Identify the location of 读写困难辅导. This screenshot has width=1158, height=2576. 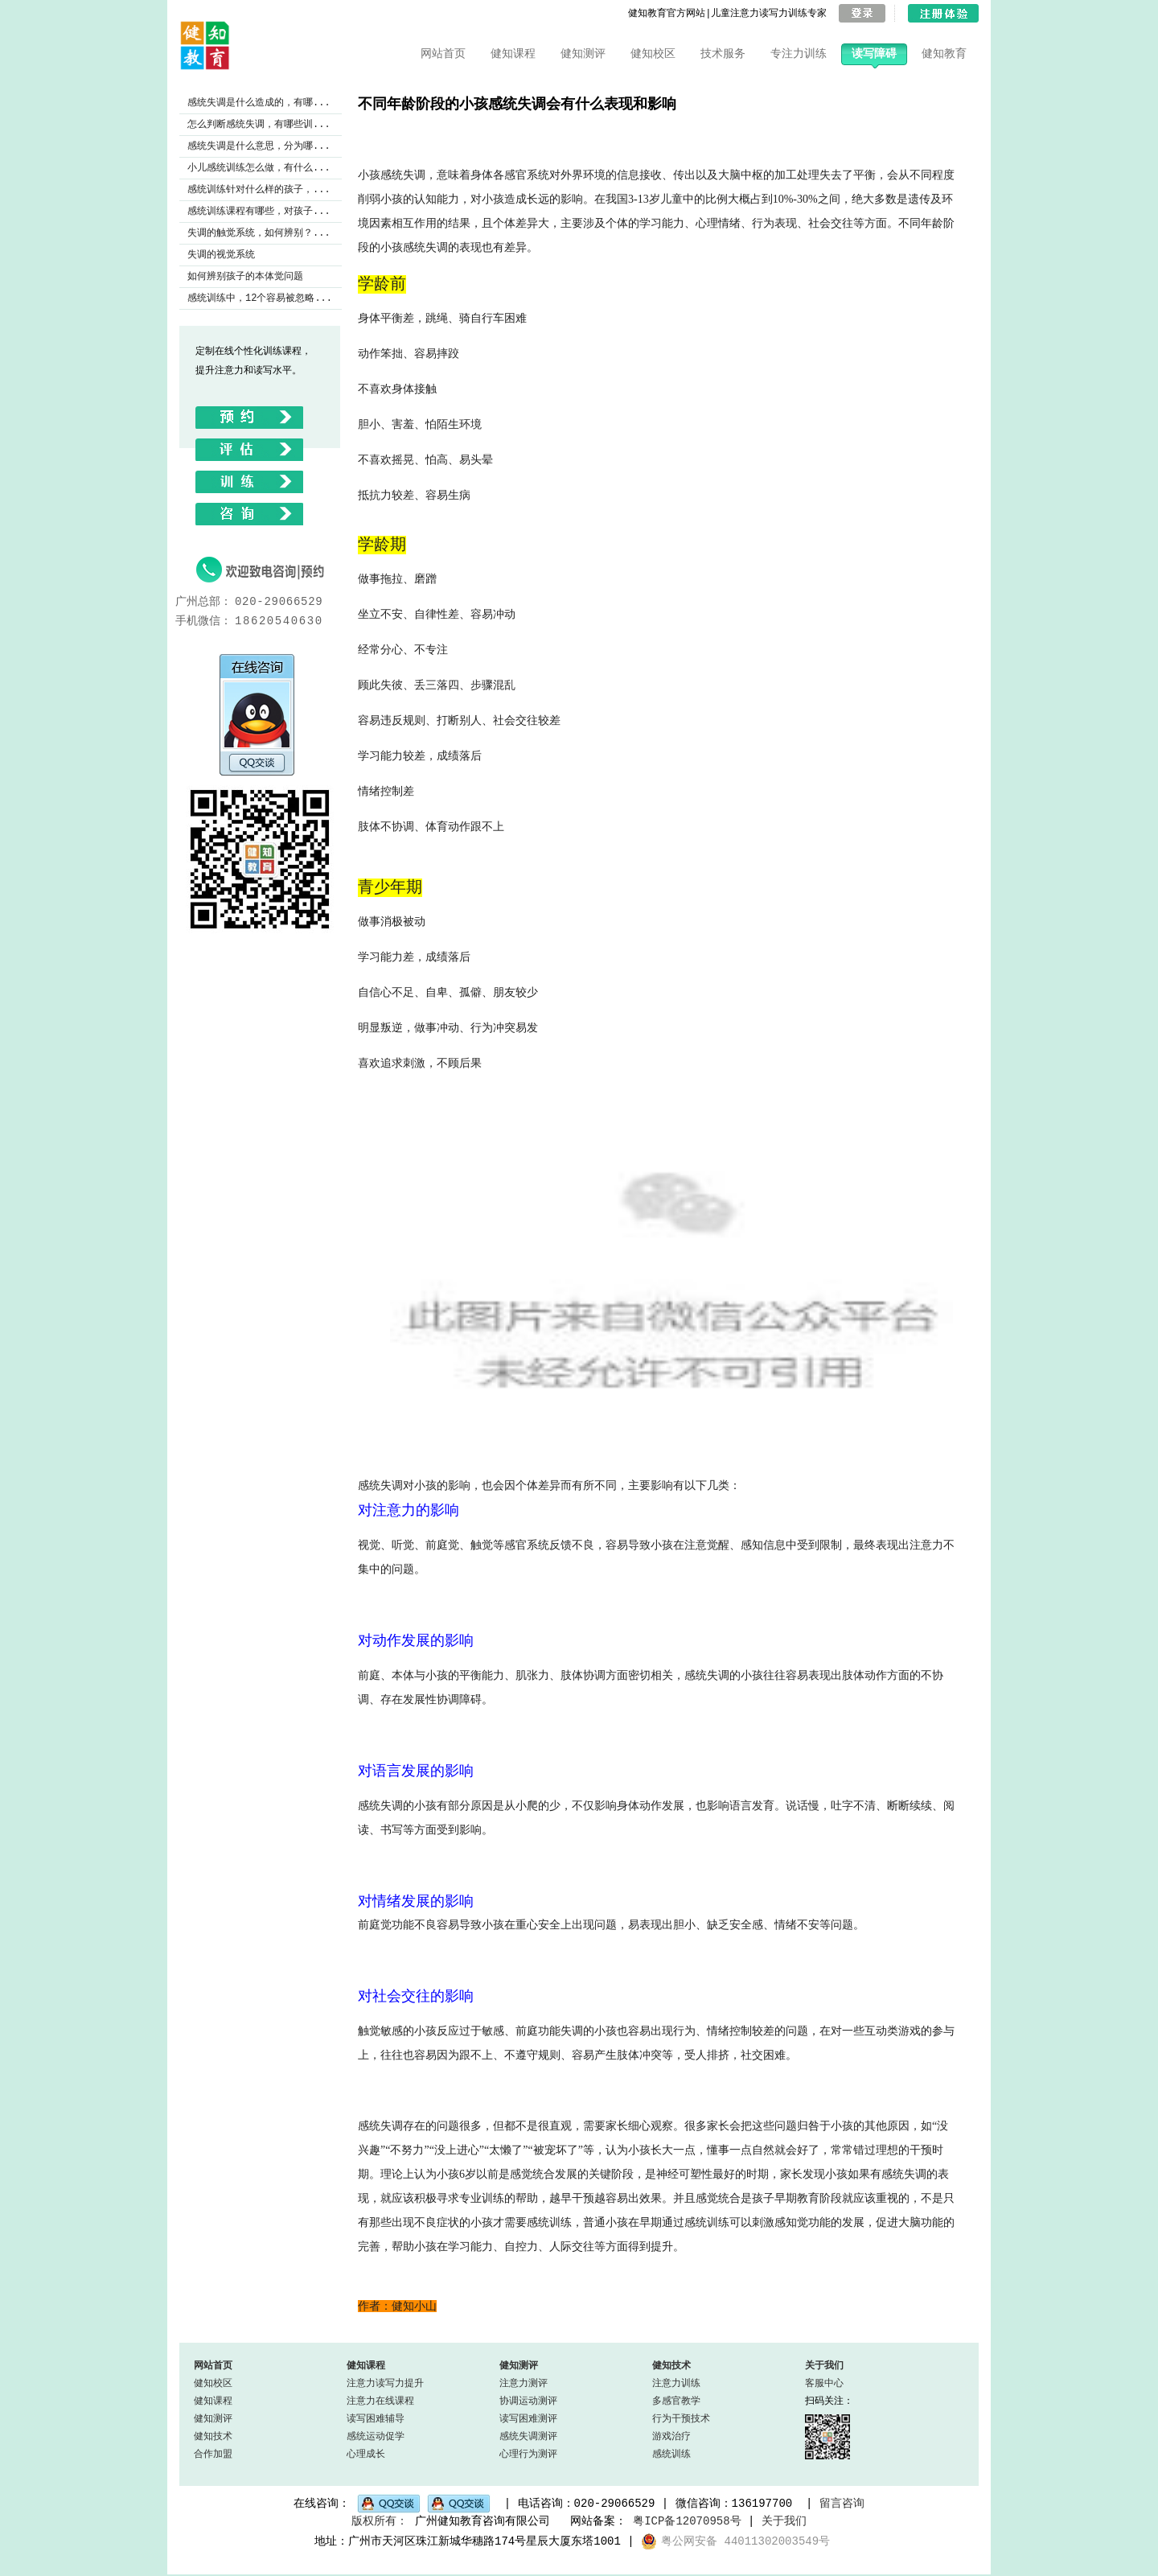
(375, 2419).